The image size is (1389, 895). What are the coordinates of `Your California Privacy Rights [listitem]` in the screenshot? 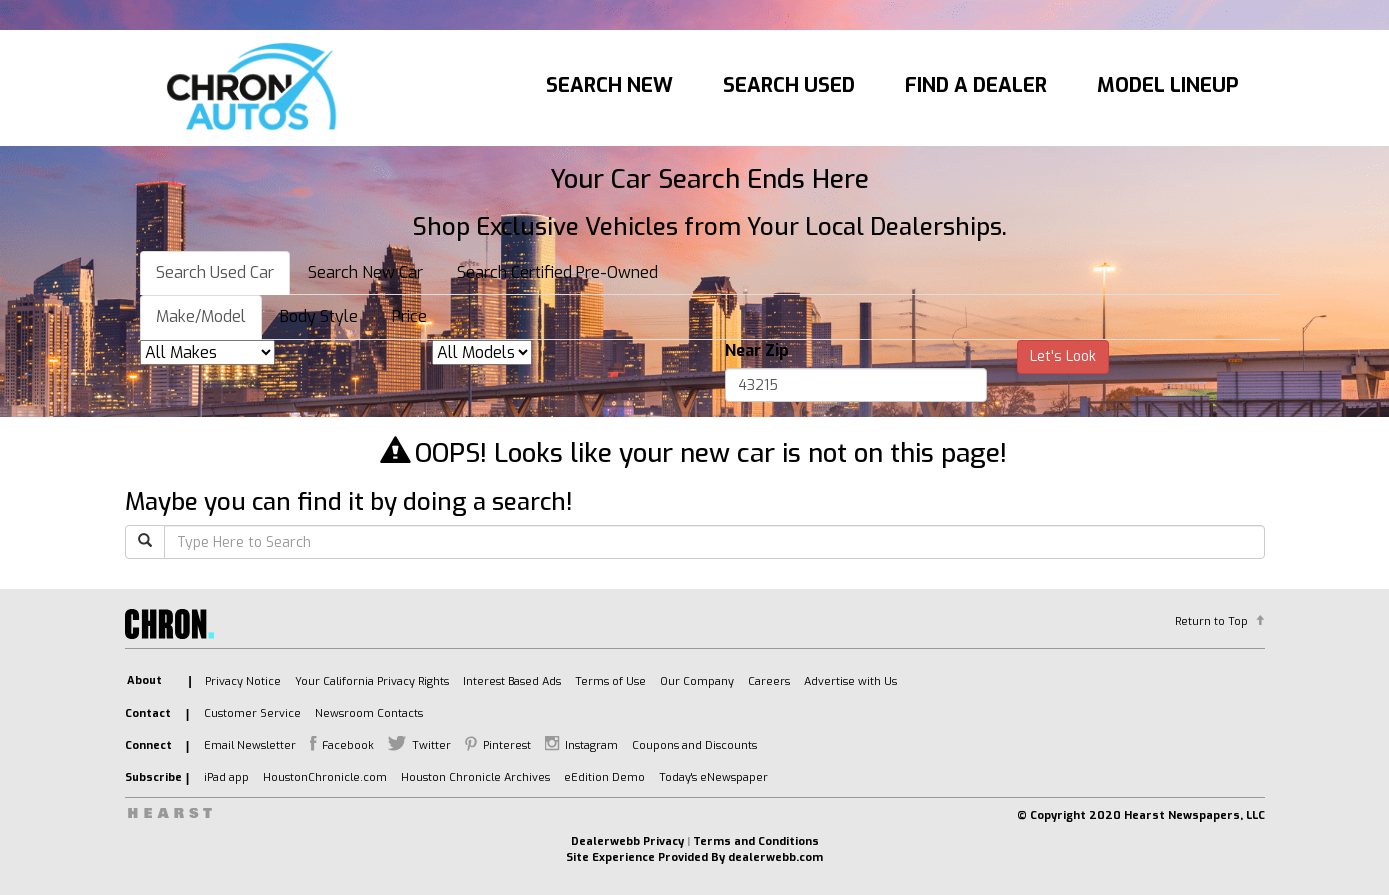 It's located at (372, 681).